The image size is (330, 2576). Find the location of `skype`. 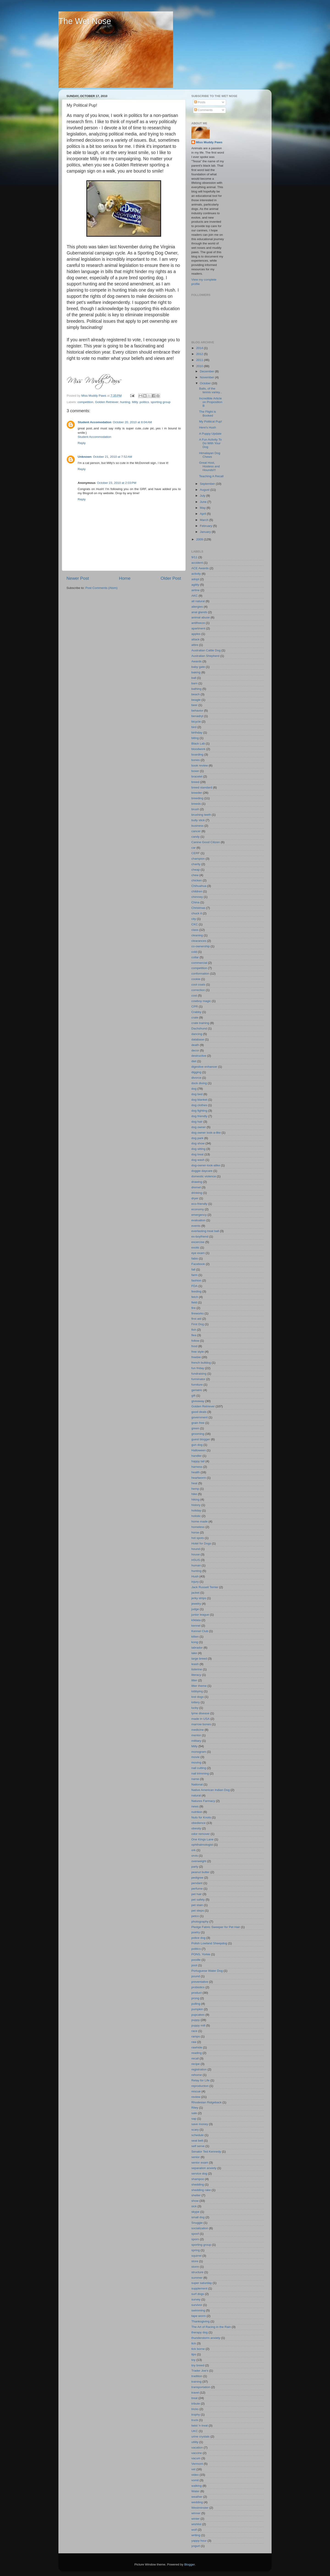

skype is located at coordinates (195, 2211).